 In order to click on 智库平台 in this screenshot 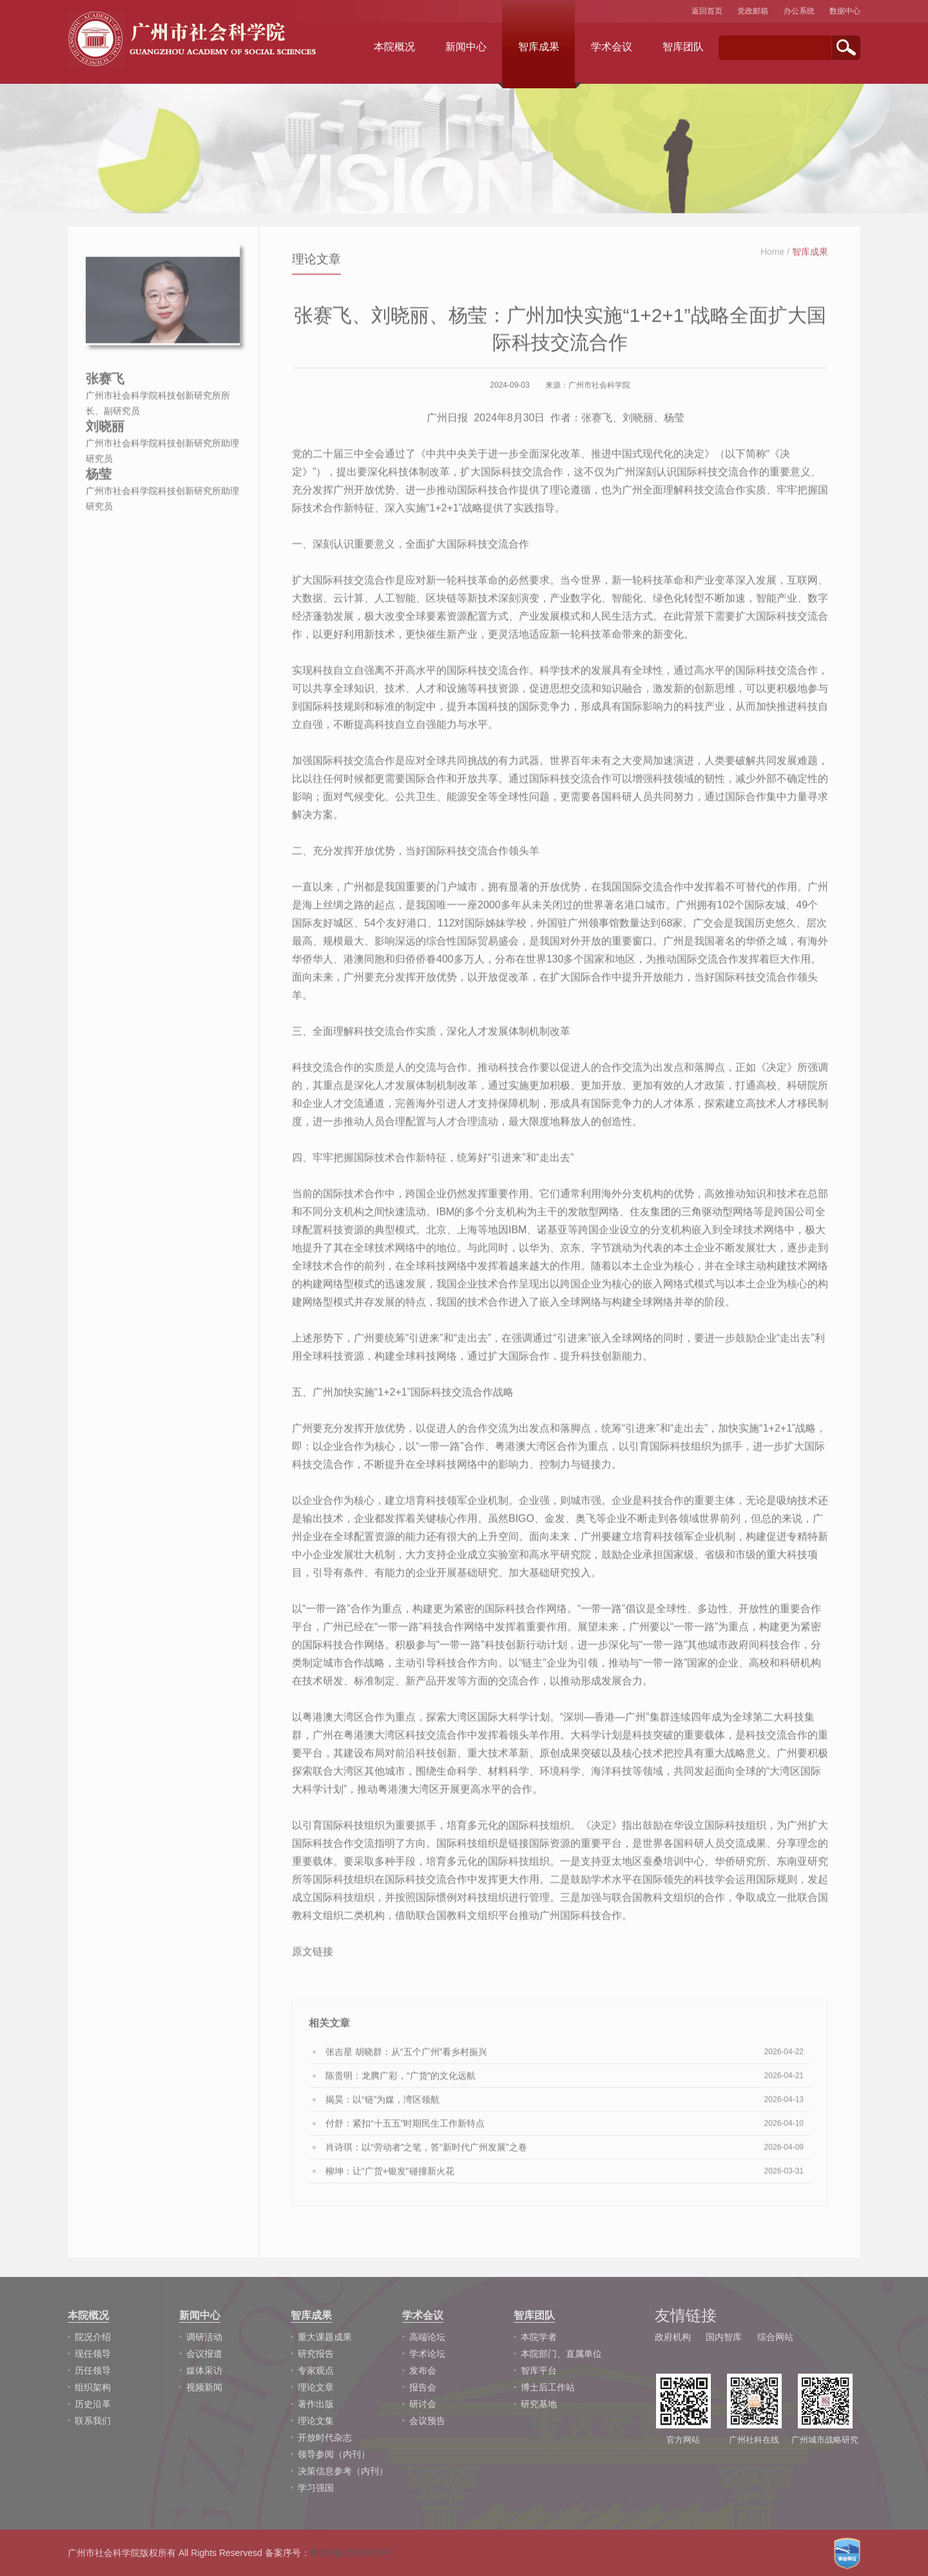, I will do `click(539, 2370)`.